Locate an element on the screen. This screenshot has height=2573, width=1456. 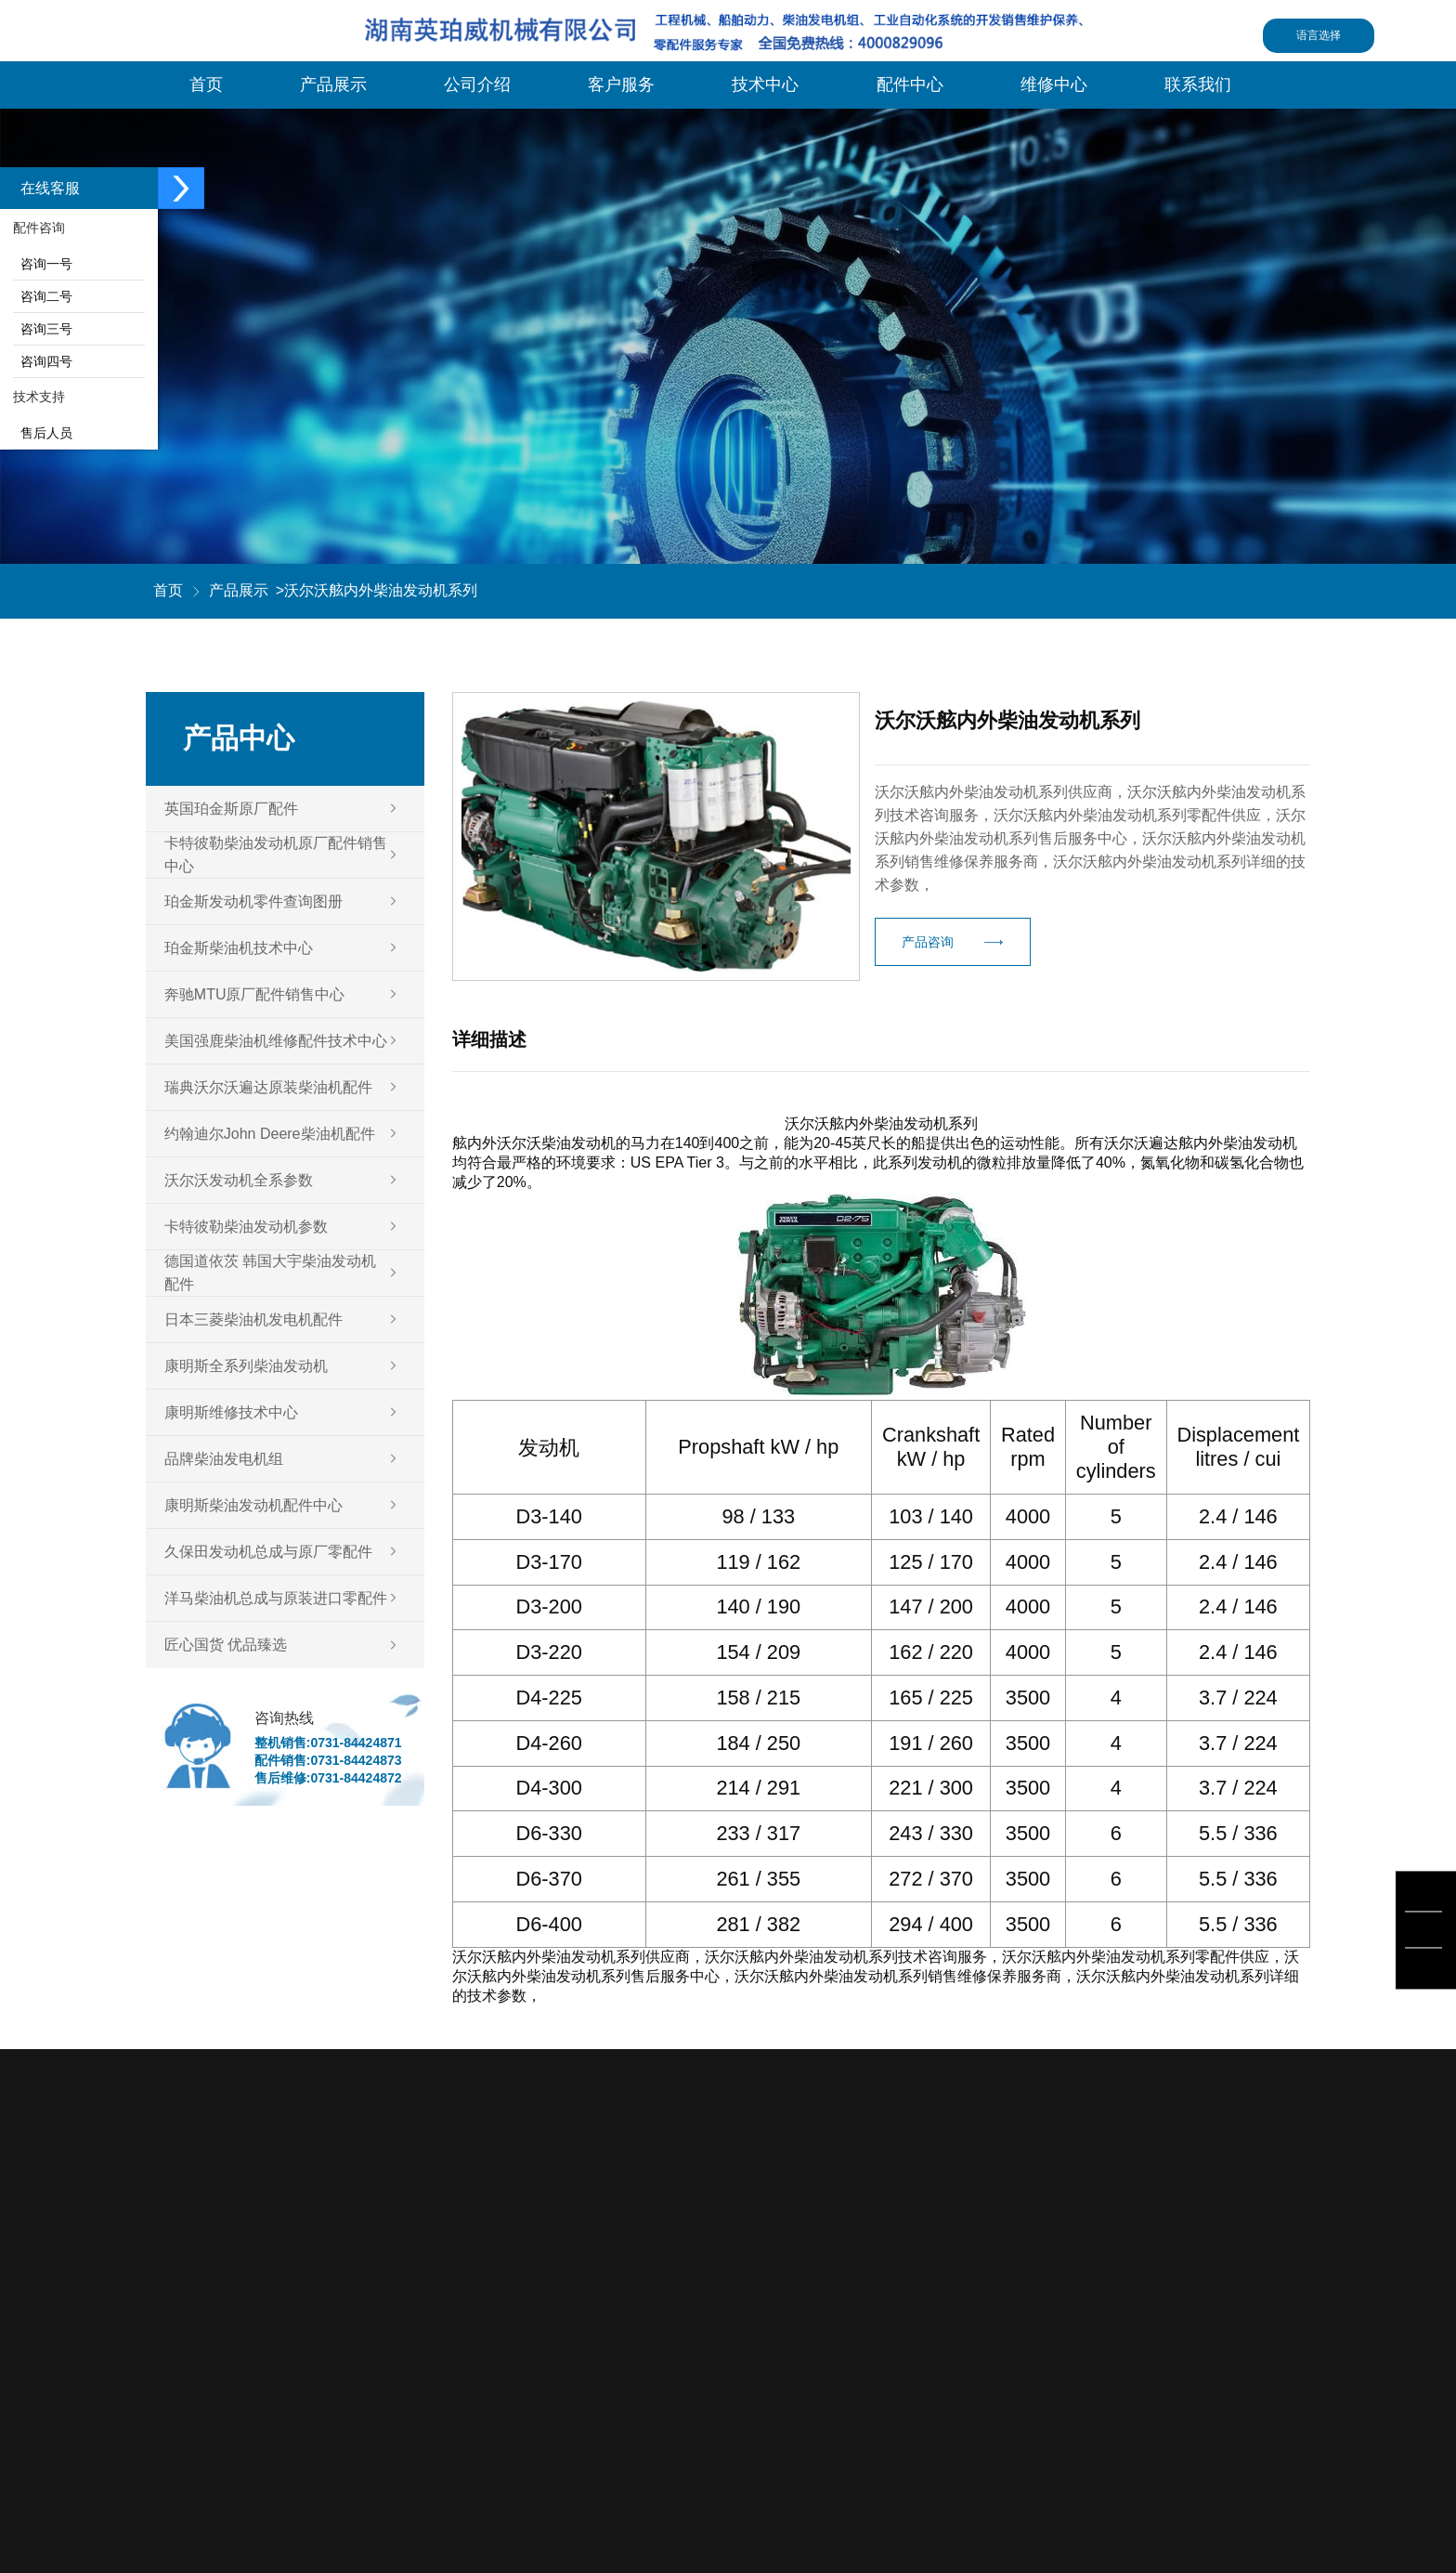
美国强鹿柴油机维修配件技术中心 is located at coordinates (275, 1041).